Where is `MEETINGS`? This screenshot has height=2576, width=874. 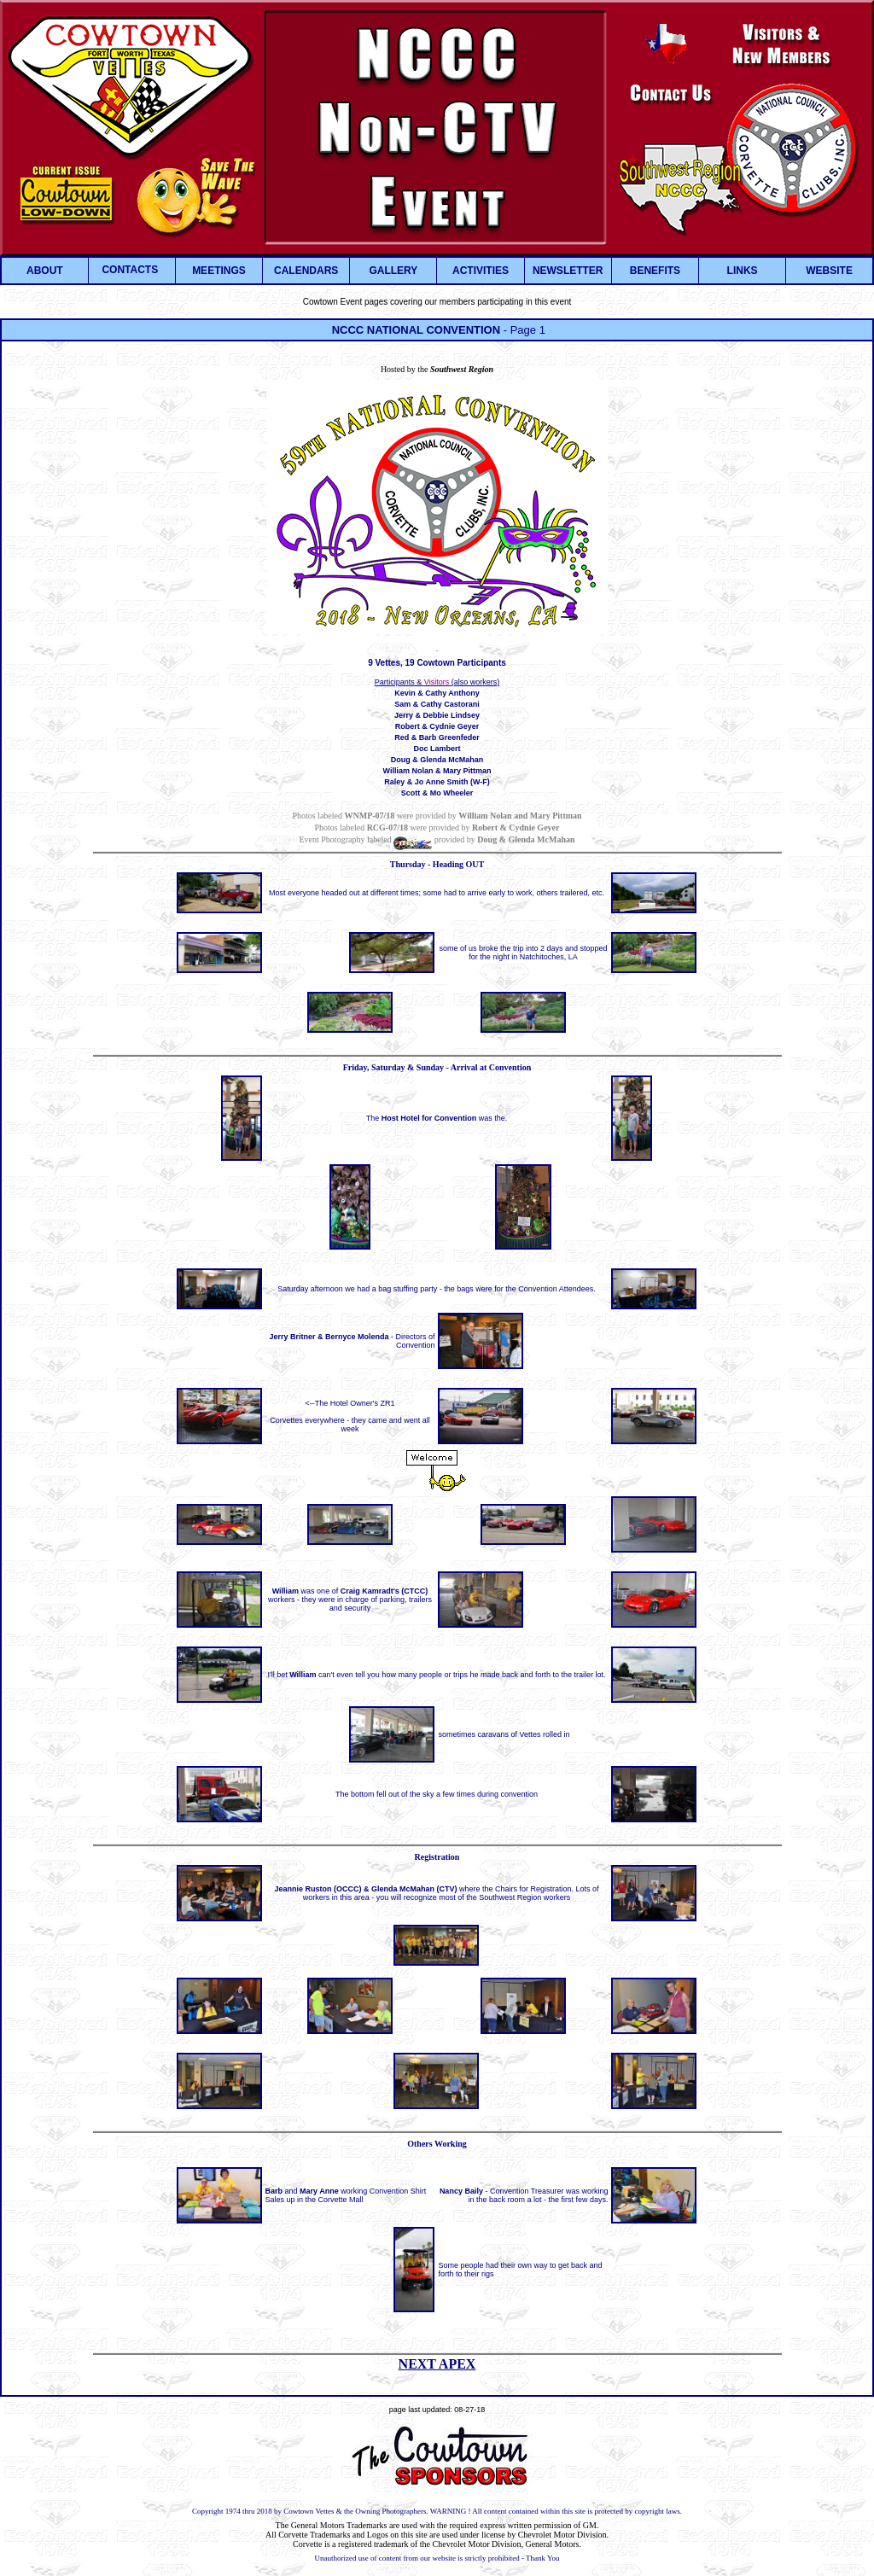 MEETINGS is located at coordinates (219, 271).